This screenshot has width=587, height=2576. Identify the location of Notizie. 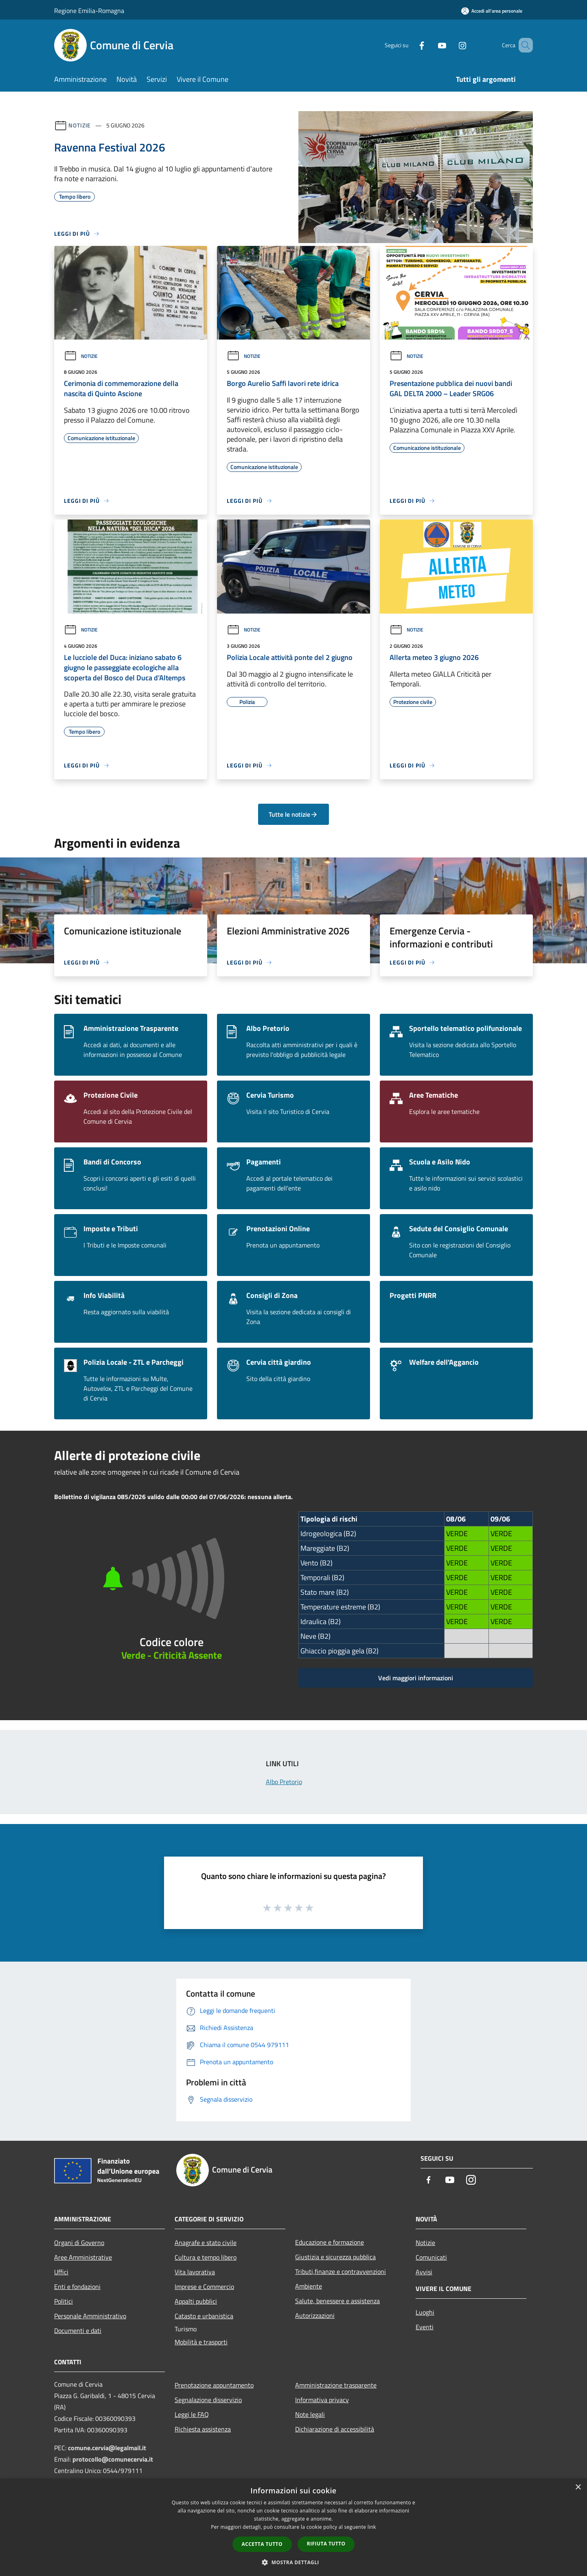
(79, 125).